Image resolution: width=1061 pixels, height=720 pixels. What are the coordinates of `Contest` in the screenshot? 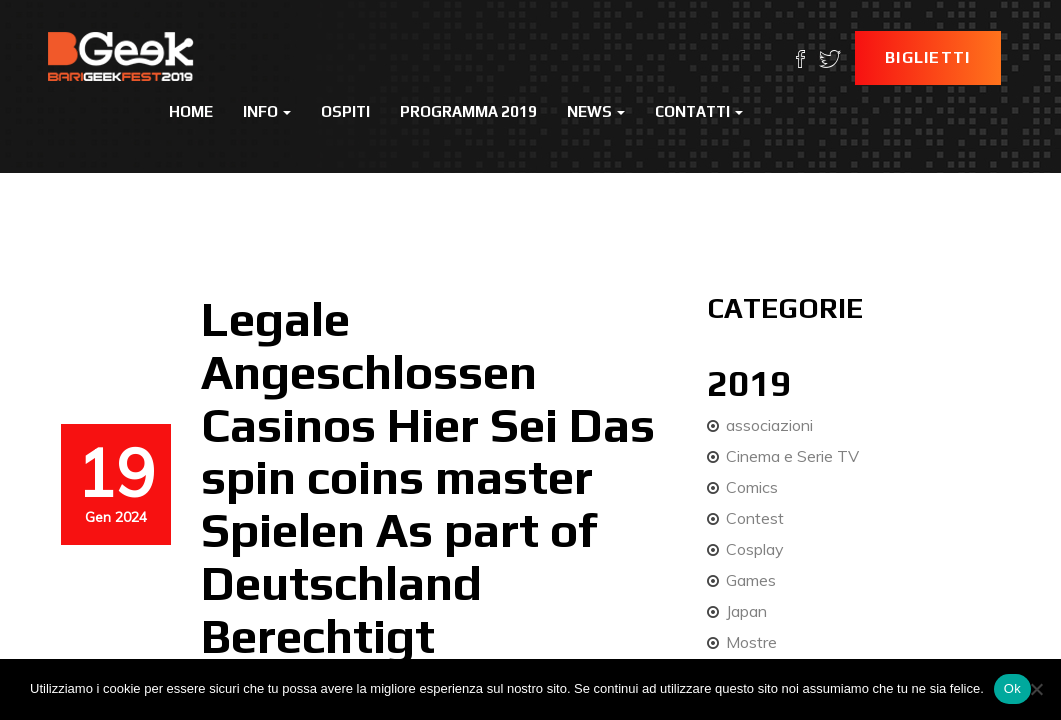 It's located at (755, 518).